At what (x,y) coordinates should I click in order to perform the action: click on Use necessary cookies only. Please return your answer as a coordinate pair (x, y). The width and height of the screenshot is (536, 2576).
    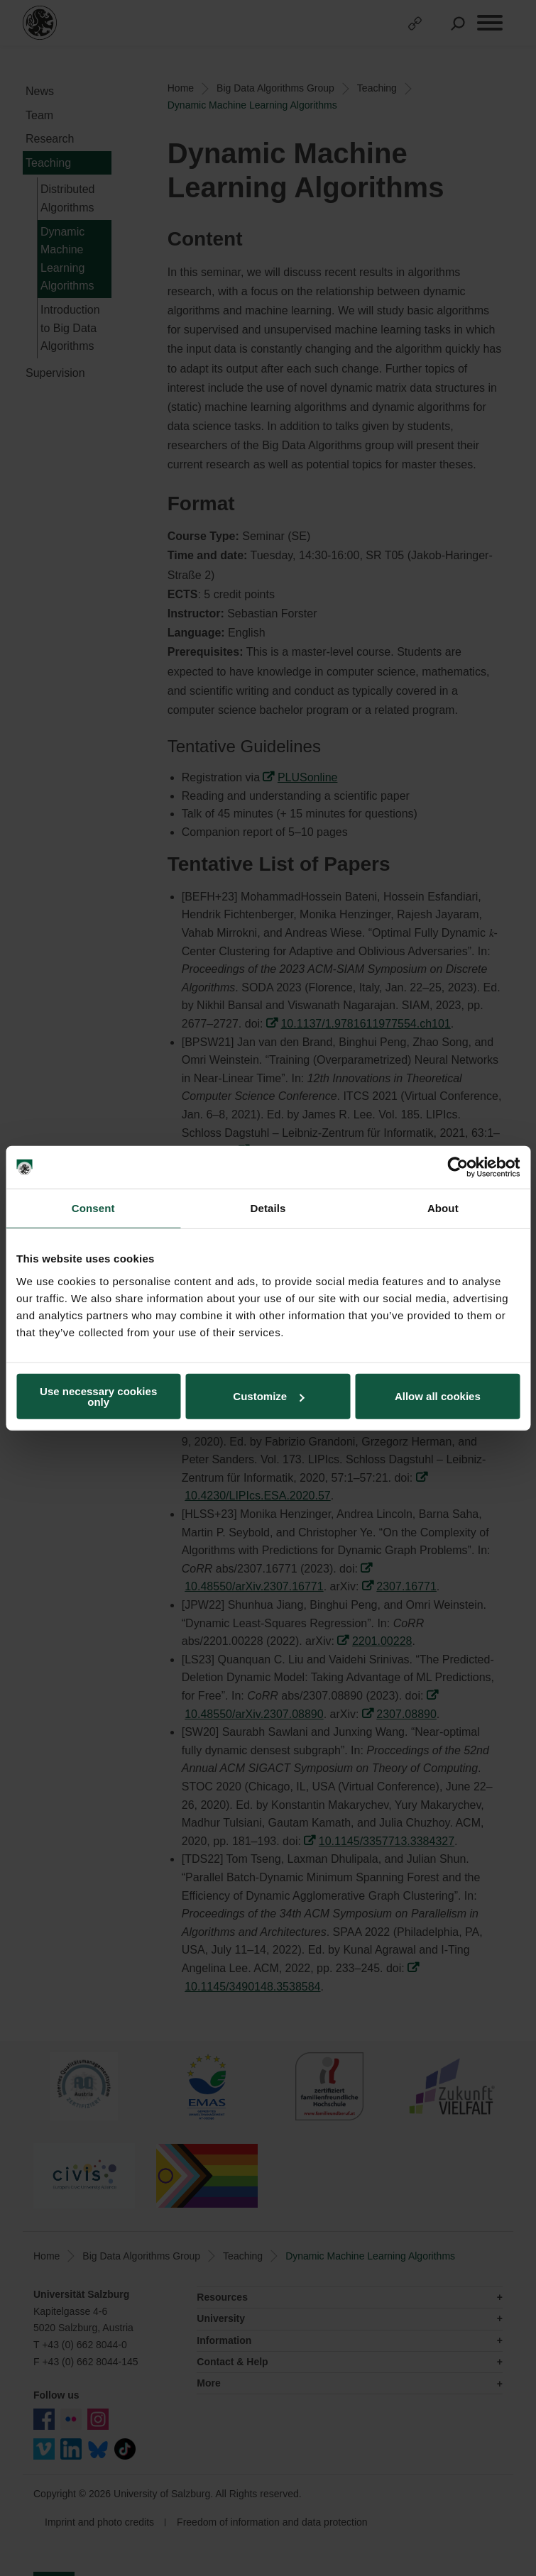
    Looking at the image, I should click on (98, 1396).